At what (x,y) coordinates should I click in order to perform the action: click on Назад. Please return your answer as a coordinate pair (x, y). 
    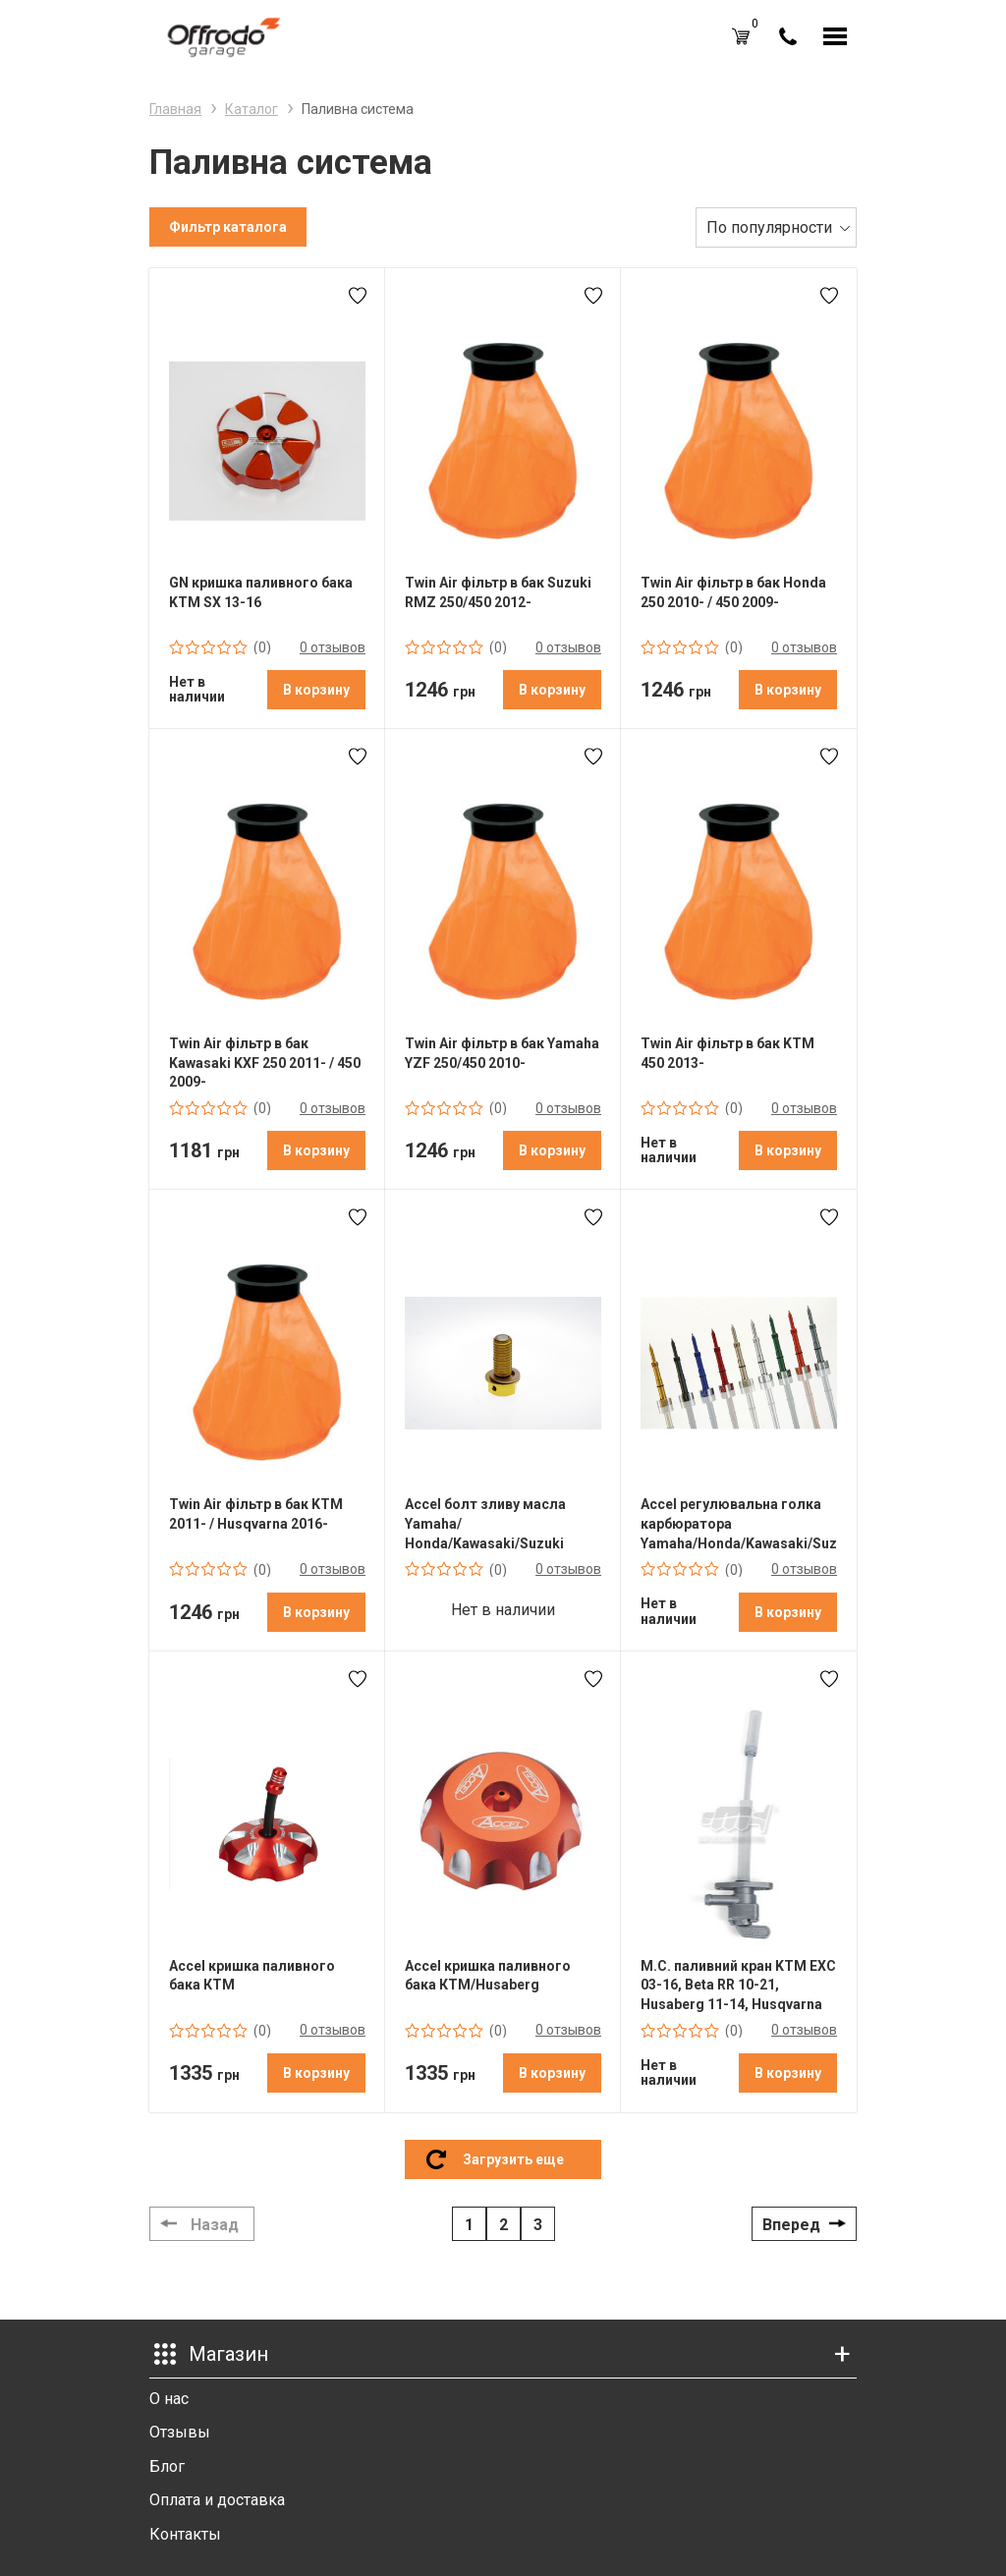
    Looking at the image, I should click on (215, 2224).